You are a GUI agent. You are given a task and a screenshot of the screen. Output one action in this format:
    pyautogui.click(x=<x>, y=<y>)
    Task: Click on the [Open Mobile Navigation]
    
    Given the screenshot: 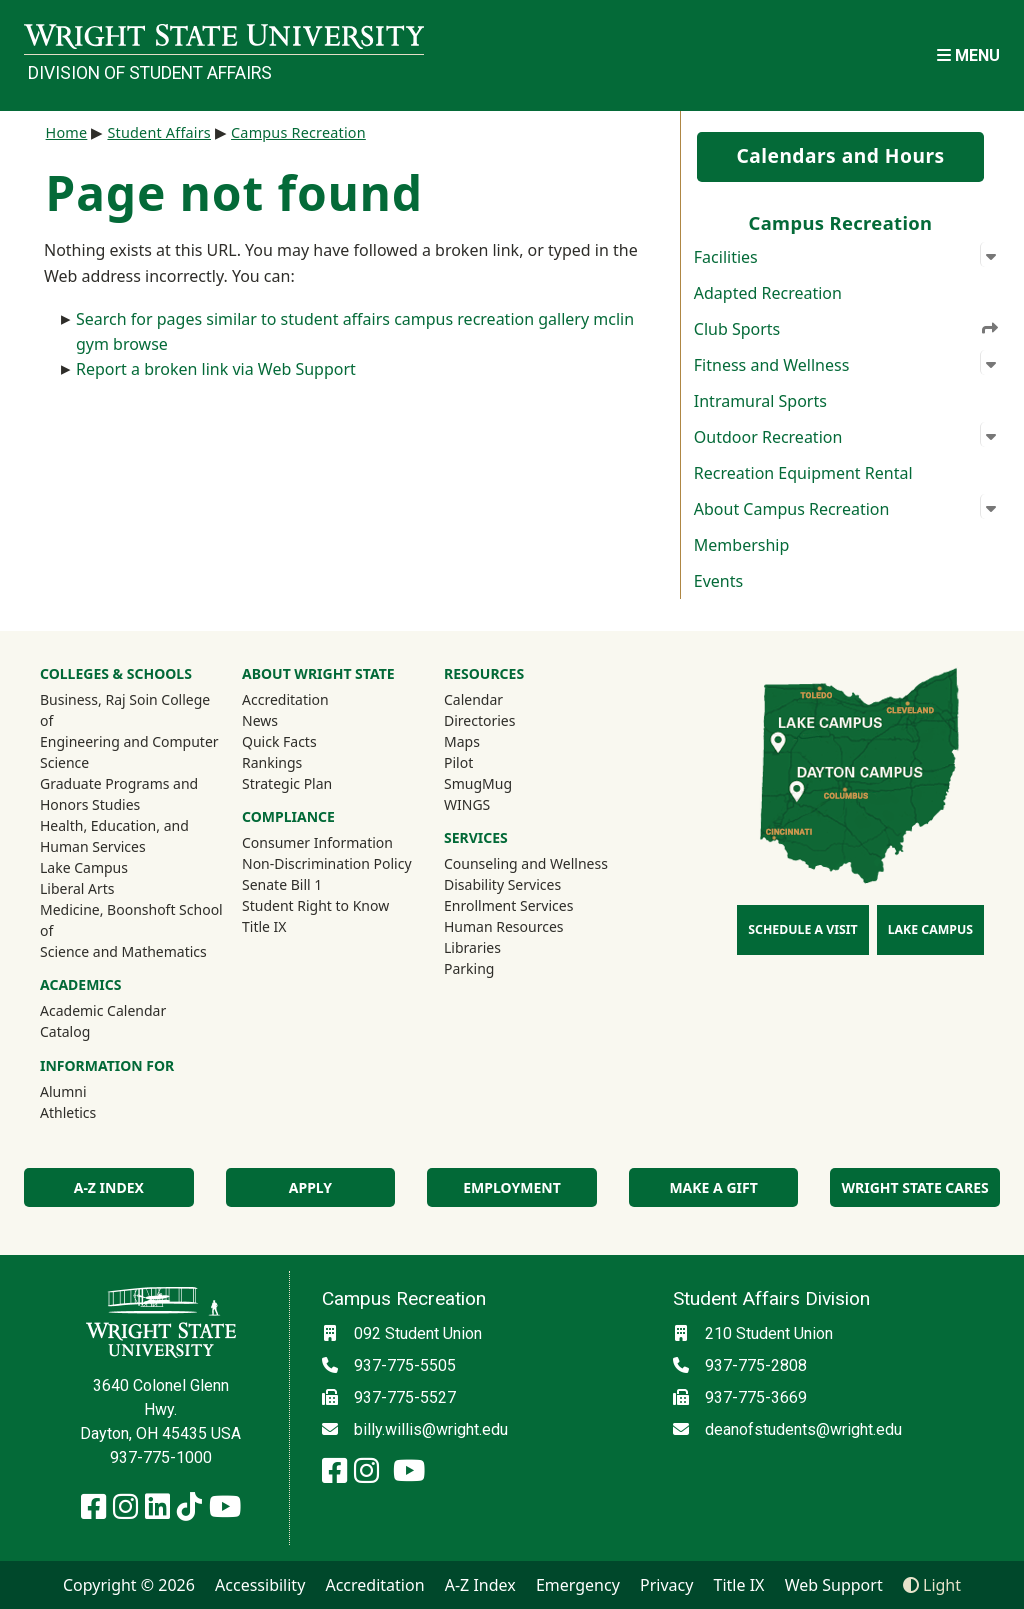 What is the action you would take?
    pyautogui.click(x=968, y=55)
    